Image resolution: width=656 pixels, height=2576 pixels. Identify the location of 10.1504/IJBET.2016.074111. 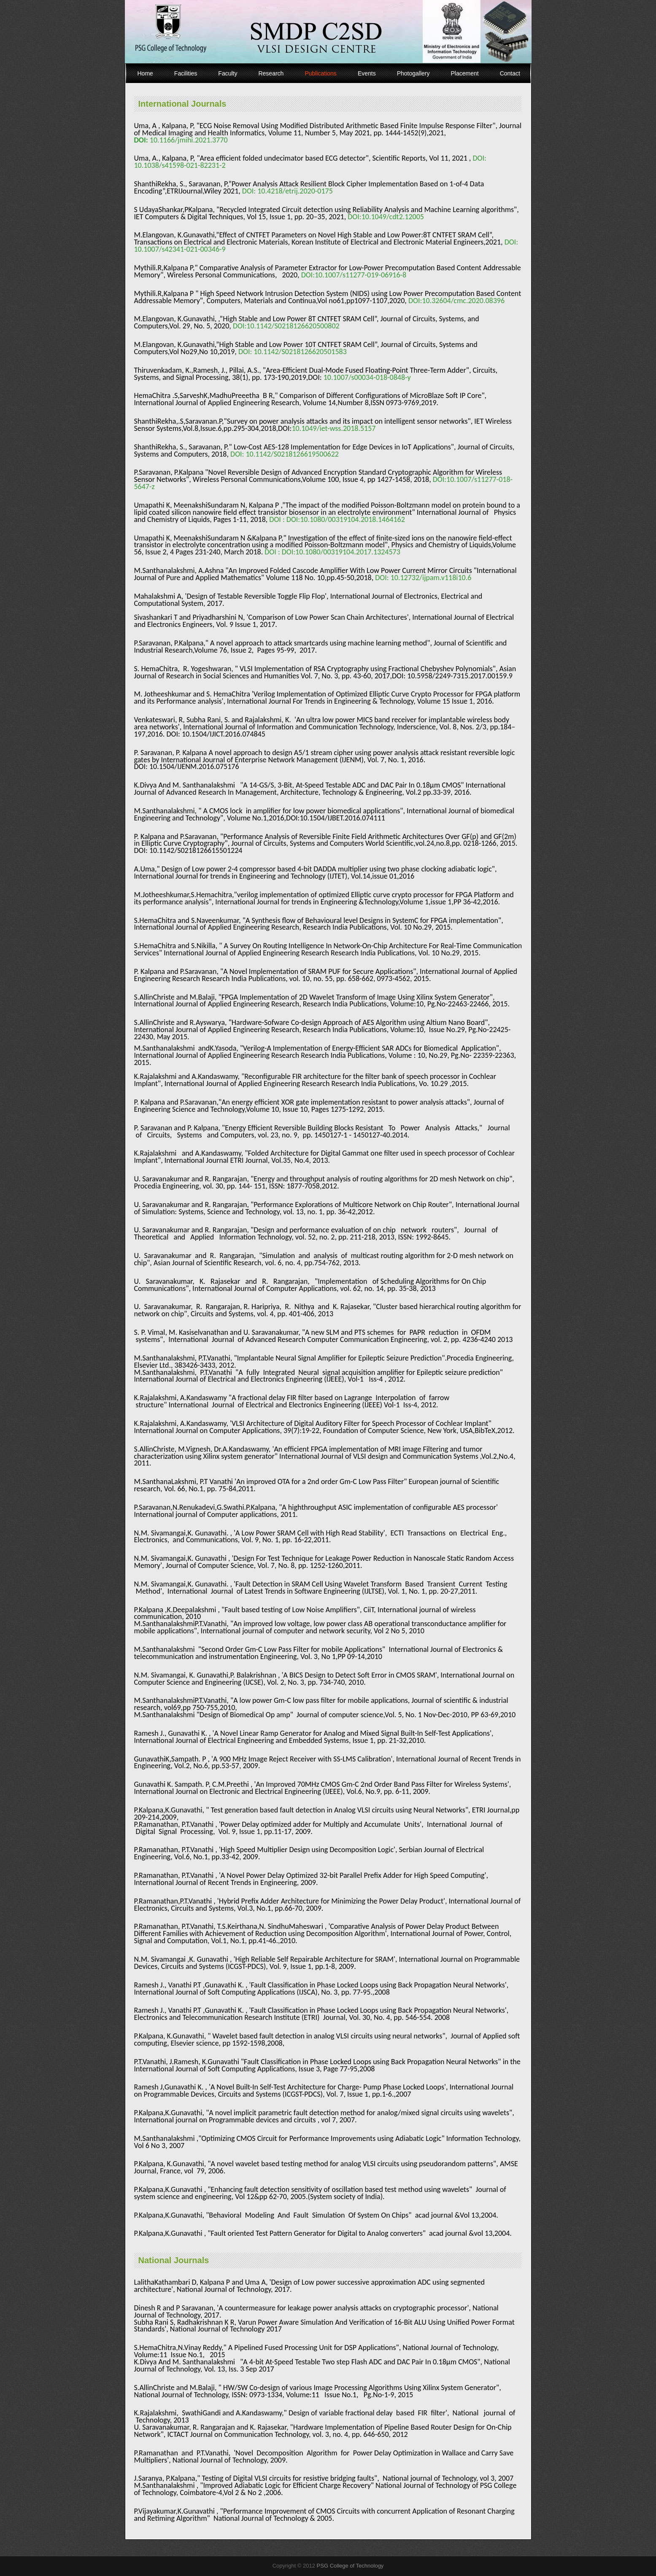
(342, 818).